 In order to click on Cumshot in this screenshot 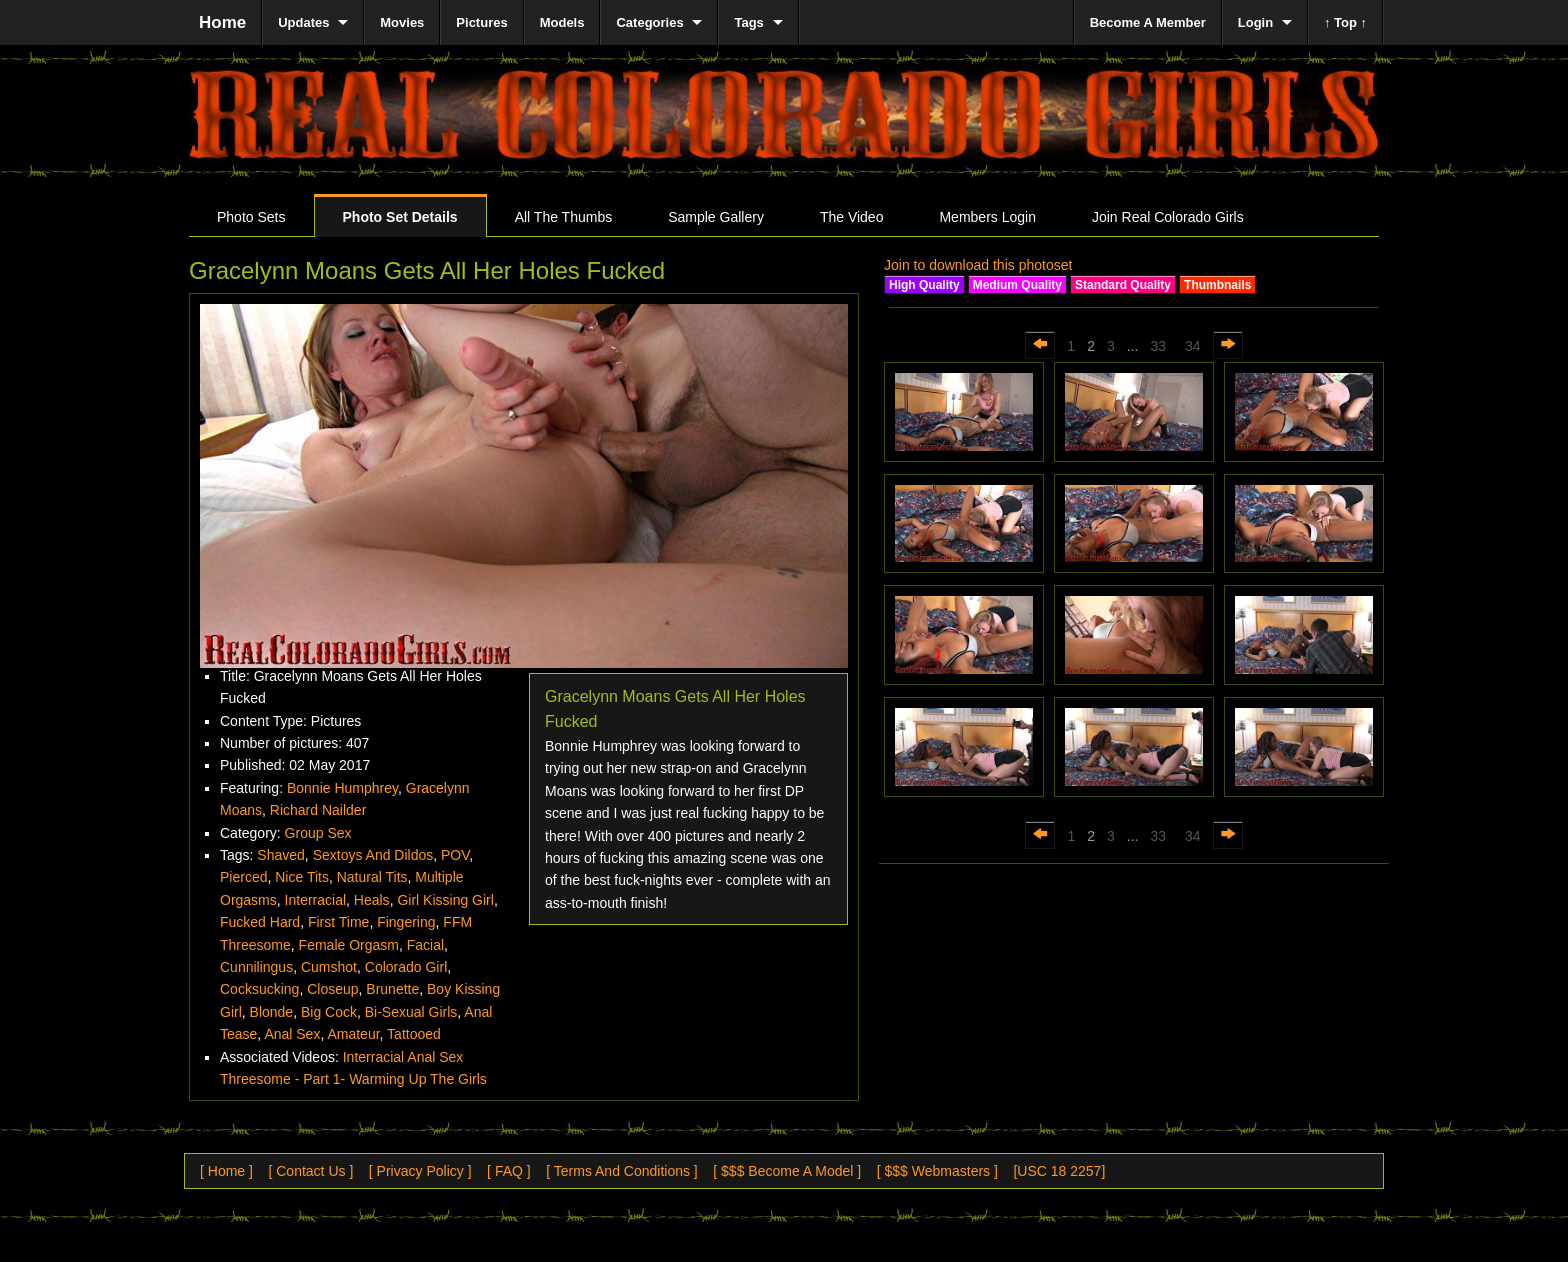, I will do `click(329, 967)`.